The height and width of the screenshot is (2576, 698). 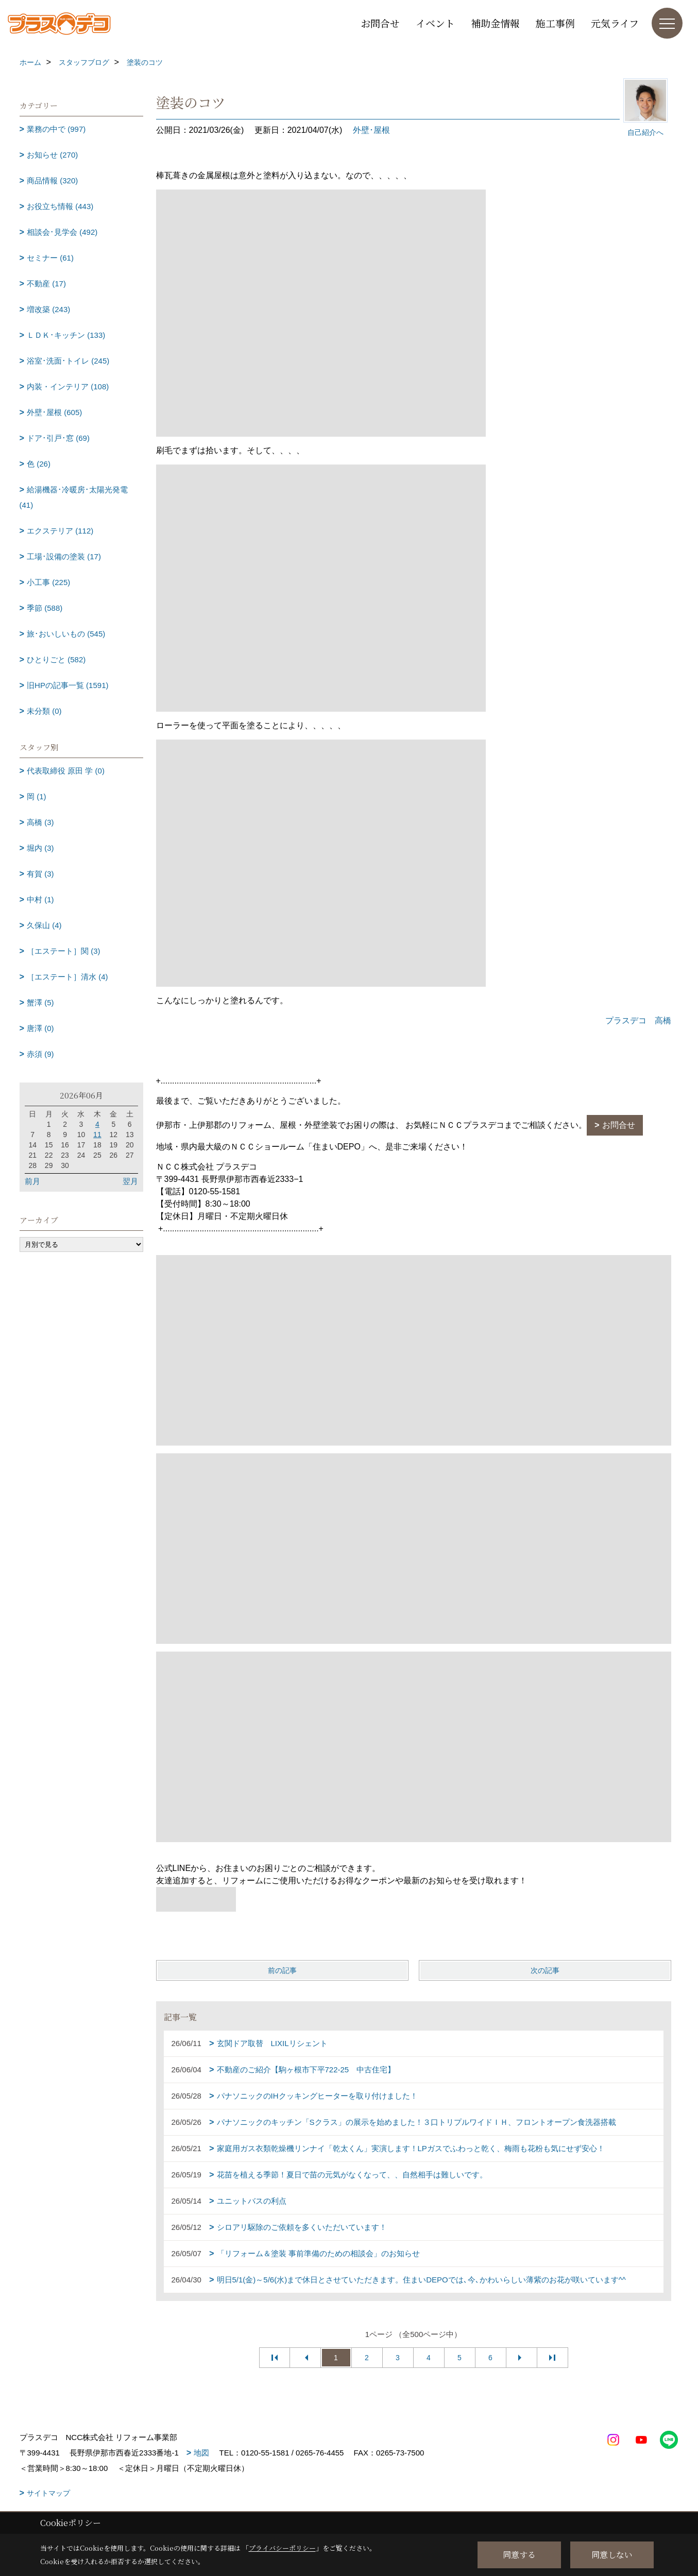 I want to click on 蟹澤 (5), so click(x=40, y=1002).